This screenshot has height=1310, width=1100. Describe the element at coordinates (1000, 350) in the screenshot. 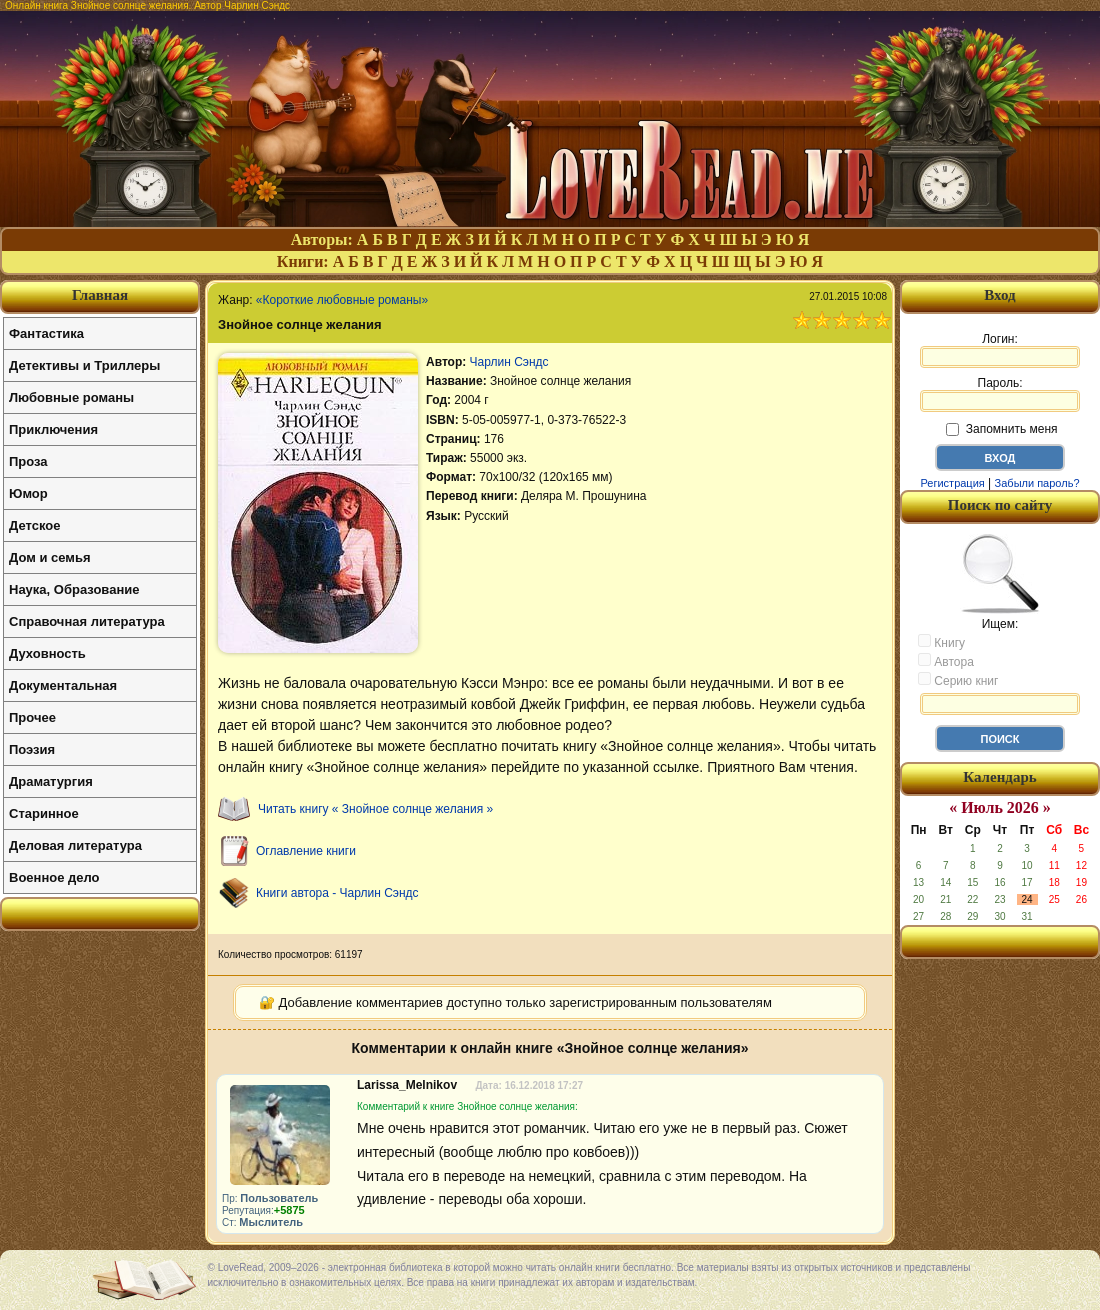

I see `Логин:` at that location.